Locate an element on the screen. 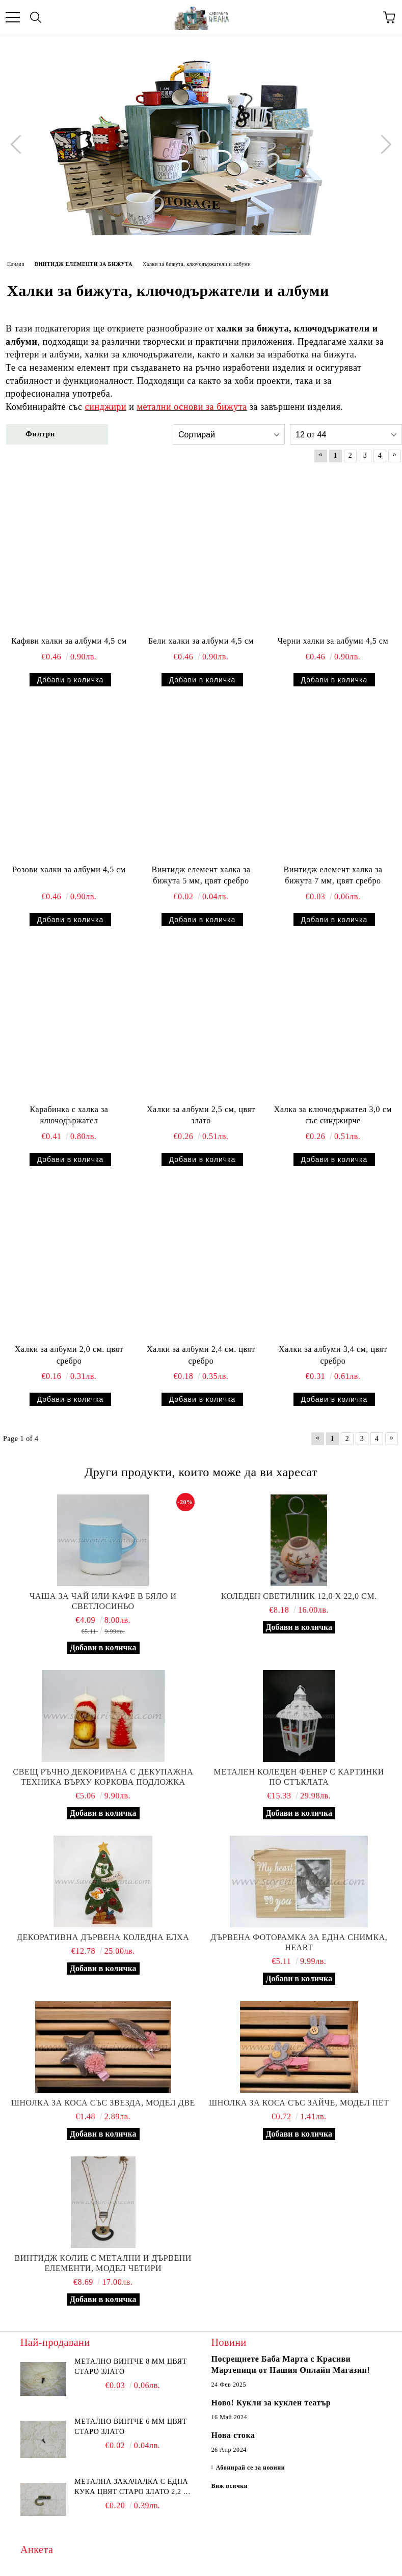 The width and height of the screenshot is (402, 2576). Бели халки за албуми 4,5 см is located at coordinates (201, 640).